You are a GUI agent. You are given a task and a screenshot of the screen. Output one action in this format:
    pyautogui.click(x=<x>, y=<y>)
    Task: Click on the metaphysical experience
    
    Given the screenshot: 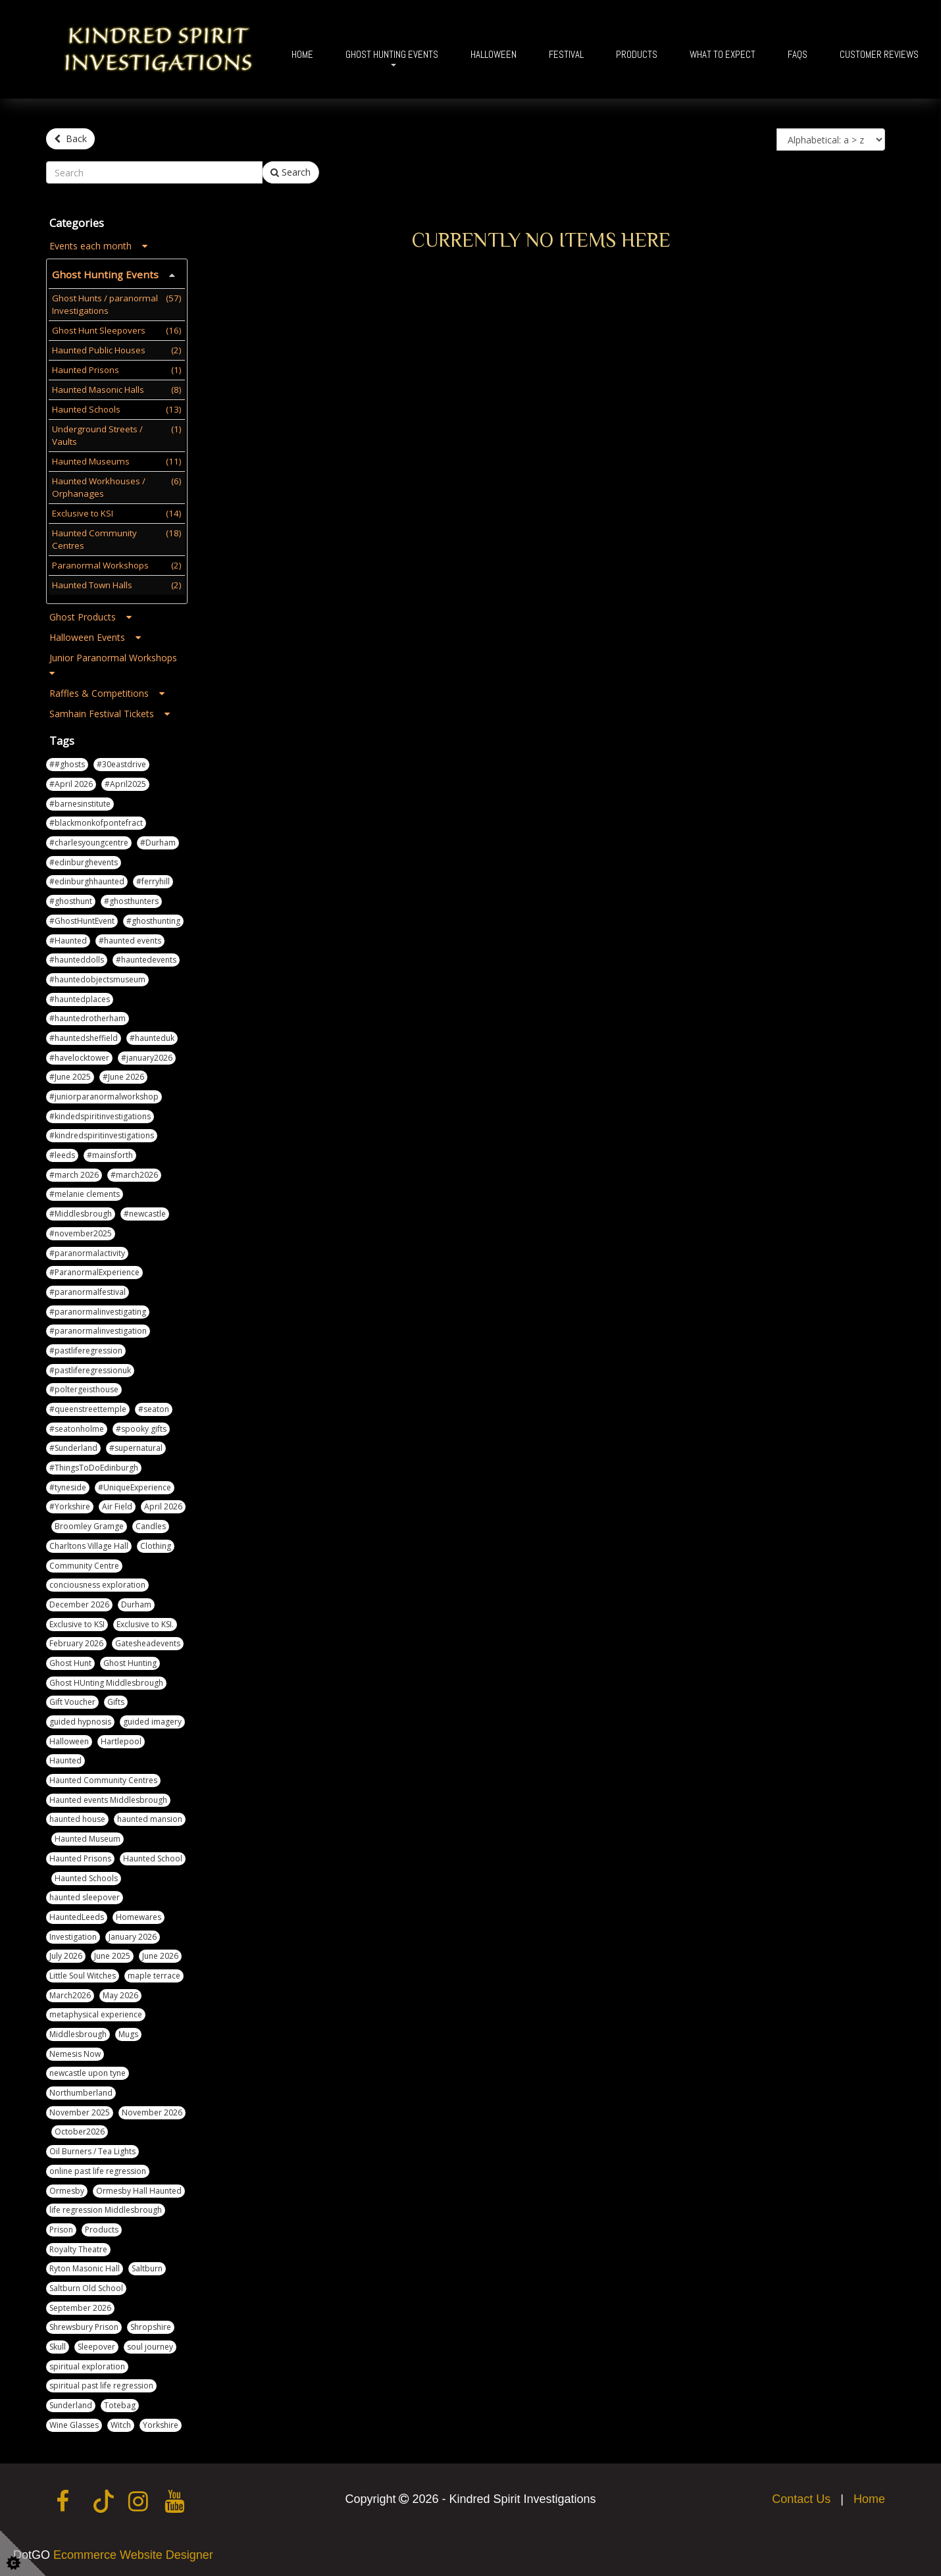 What is the action you would take?
    pyautogui.click(x=95, y=2012)
    